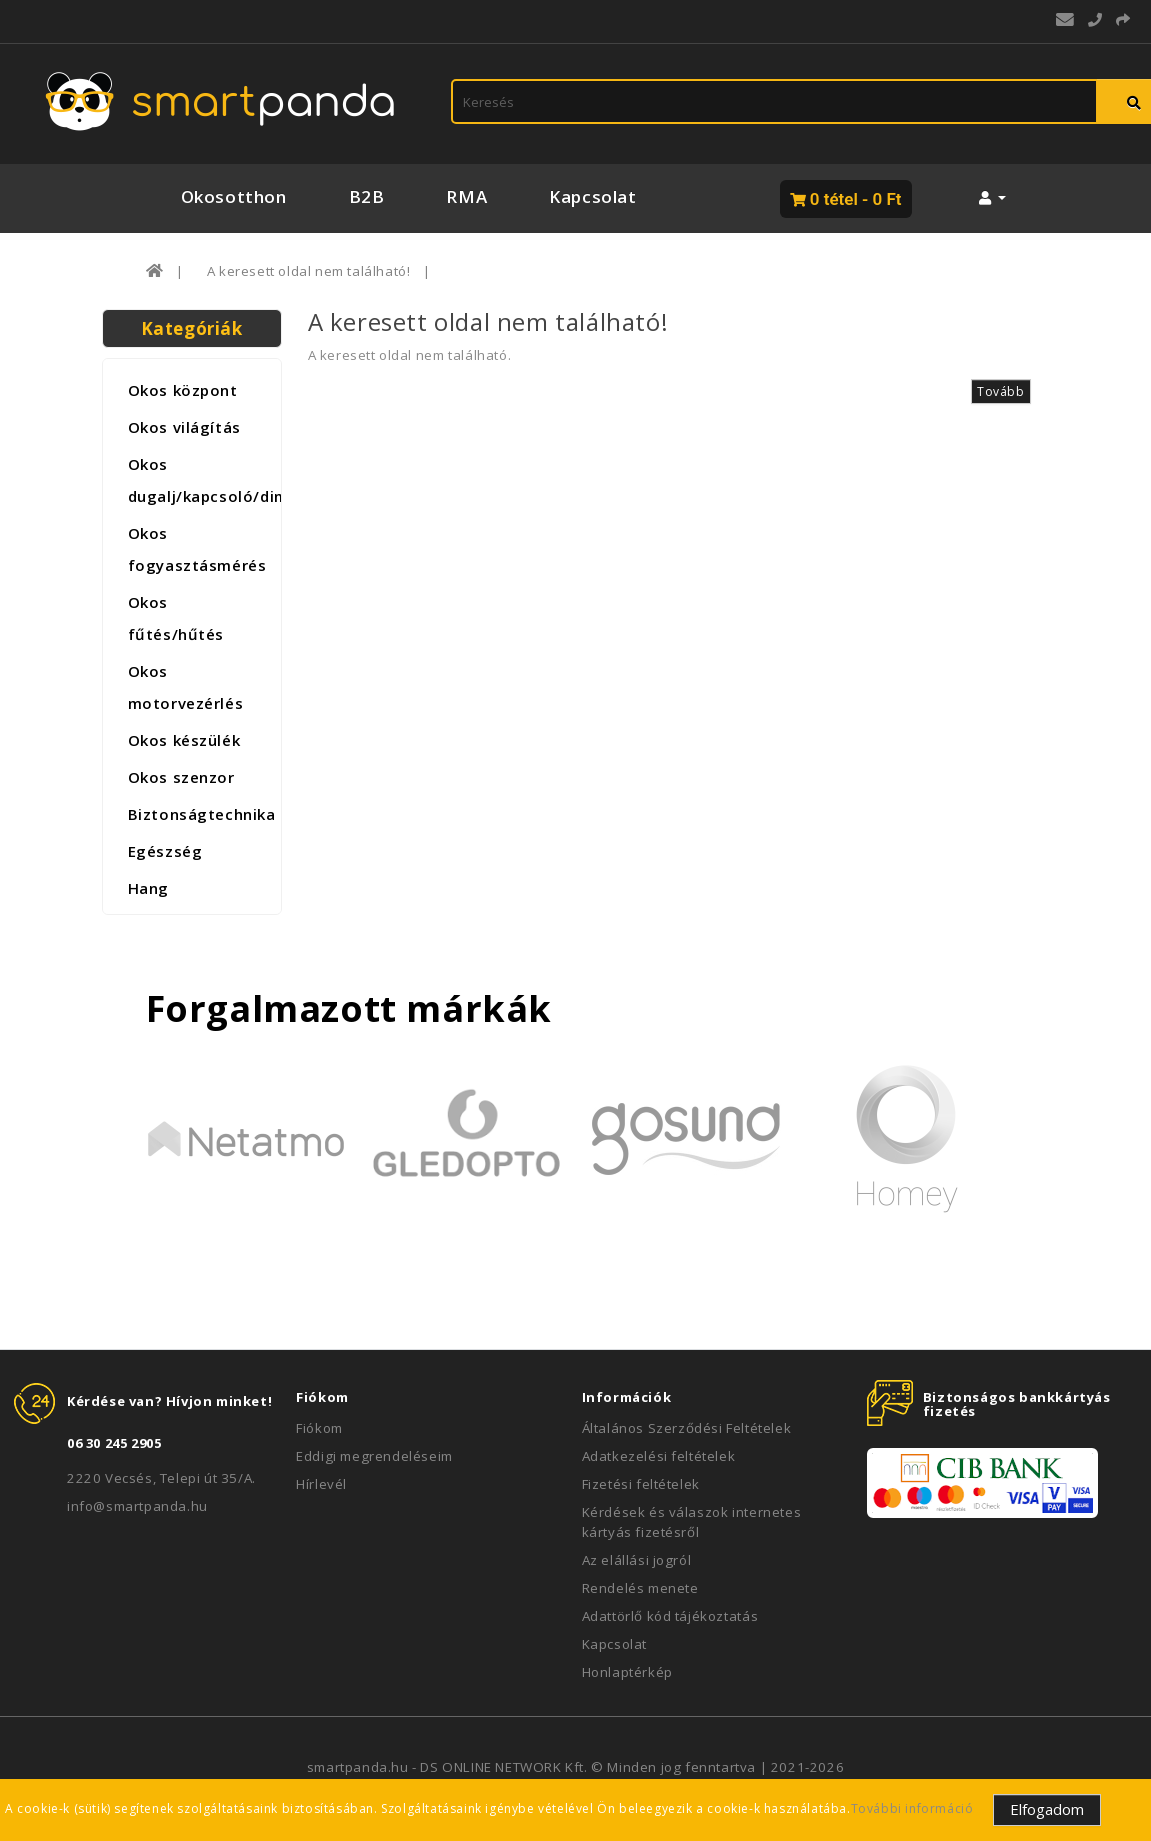 The width and height of the screenshot is (1151, 1841). Describe the element at coordinates (184, 427) in the screenshot. I see `Okos világítás` at that location.